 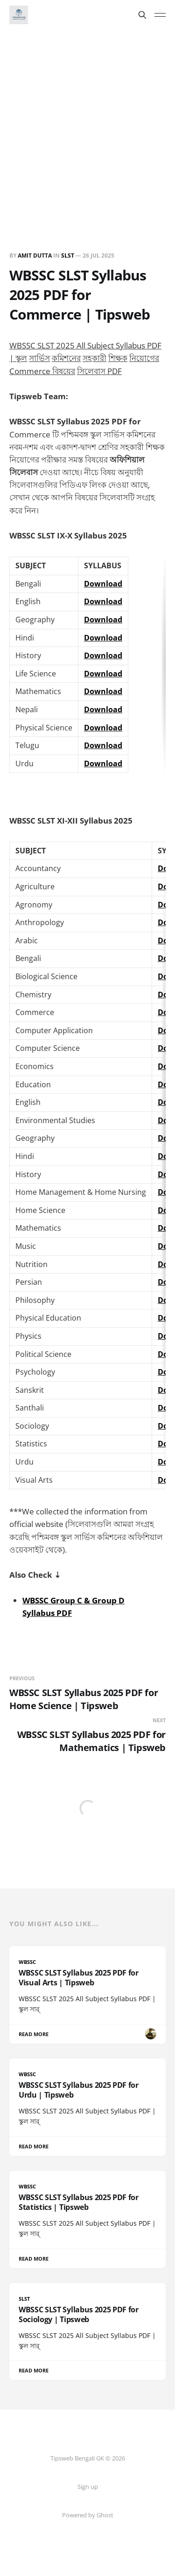 I want to click on [Search this site], so click(x=142, y=15).